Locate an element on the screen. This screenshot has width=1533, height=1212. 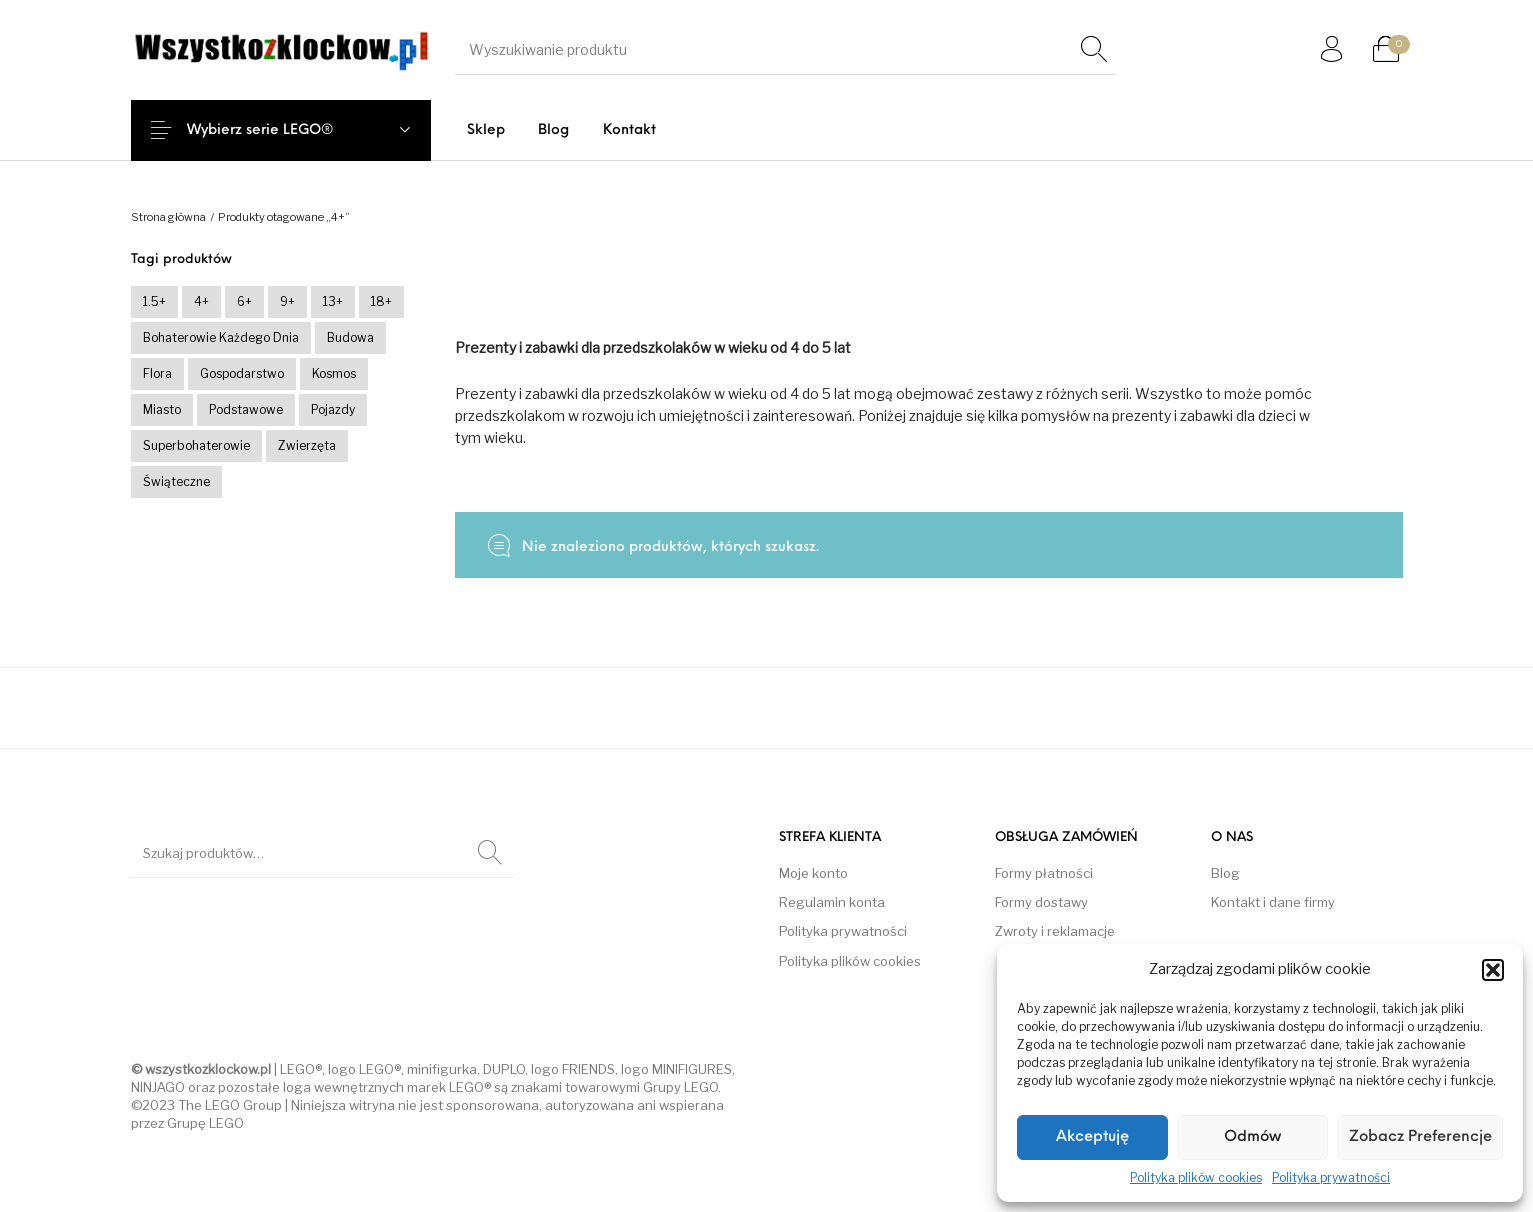
Odmów is located at coordinates (1252, 1137).